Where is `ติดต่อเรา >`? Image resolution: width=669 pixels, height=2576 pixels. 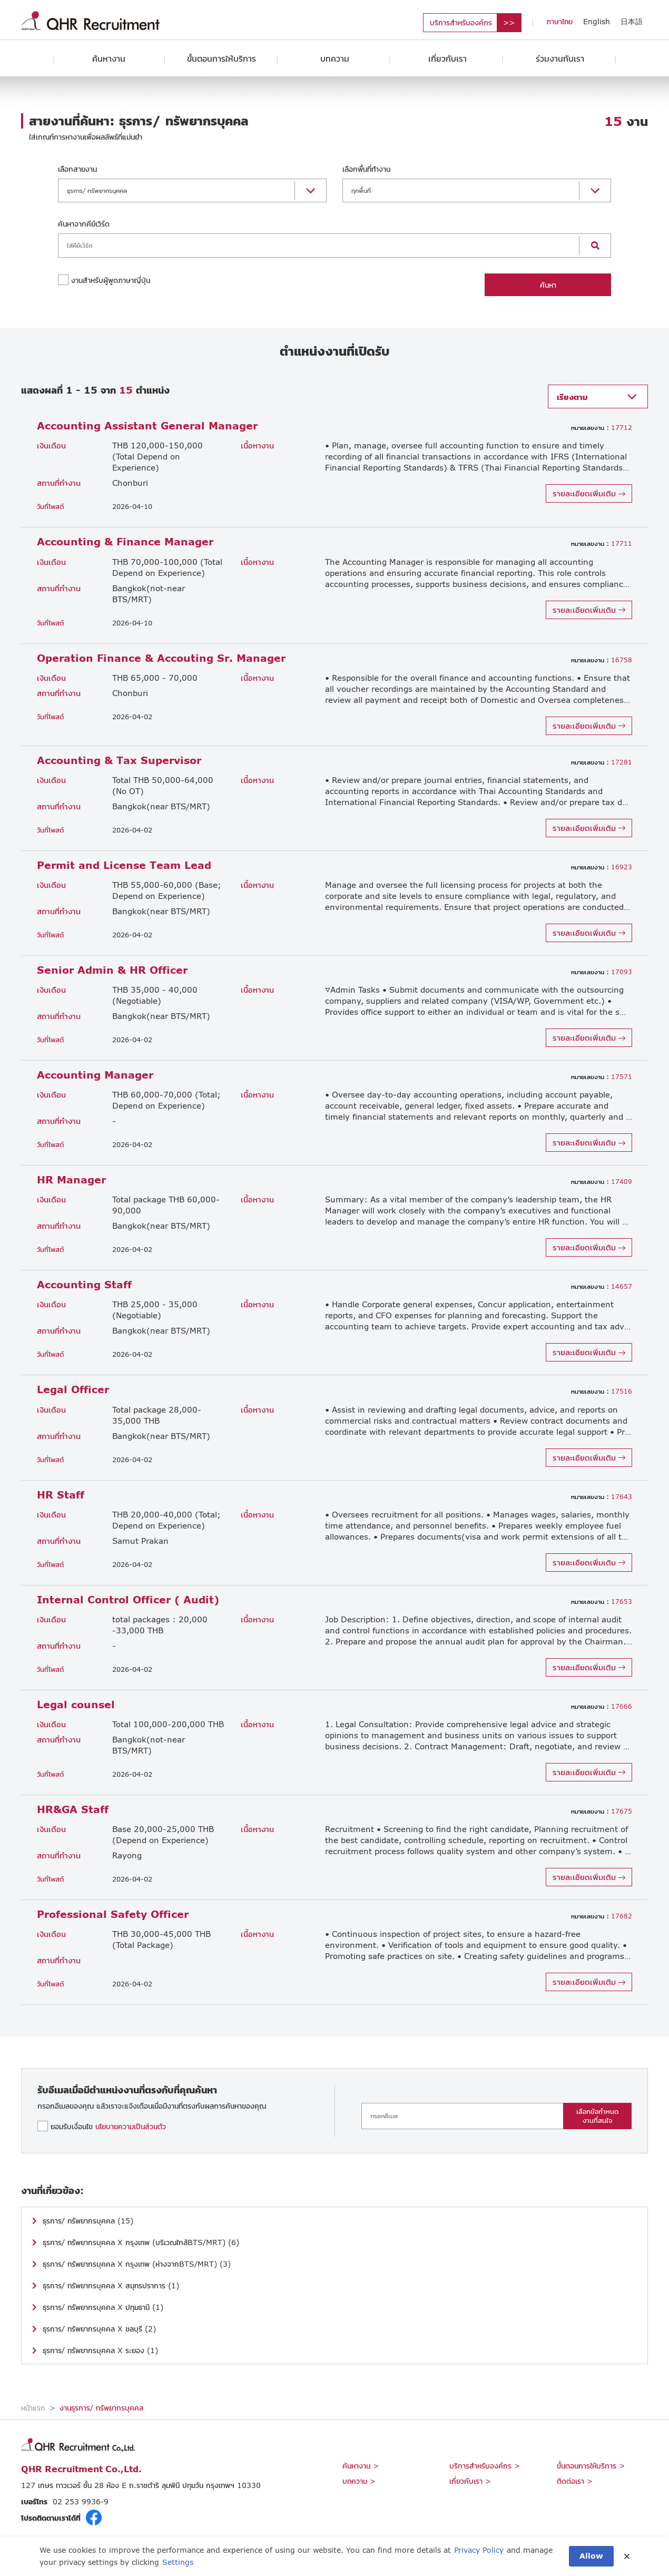 ติดต่อเรา > is located at coordinates (575, 2480).